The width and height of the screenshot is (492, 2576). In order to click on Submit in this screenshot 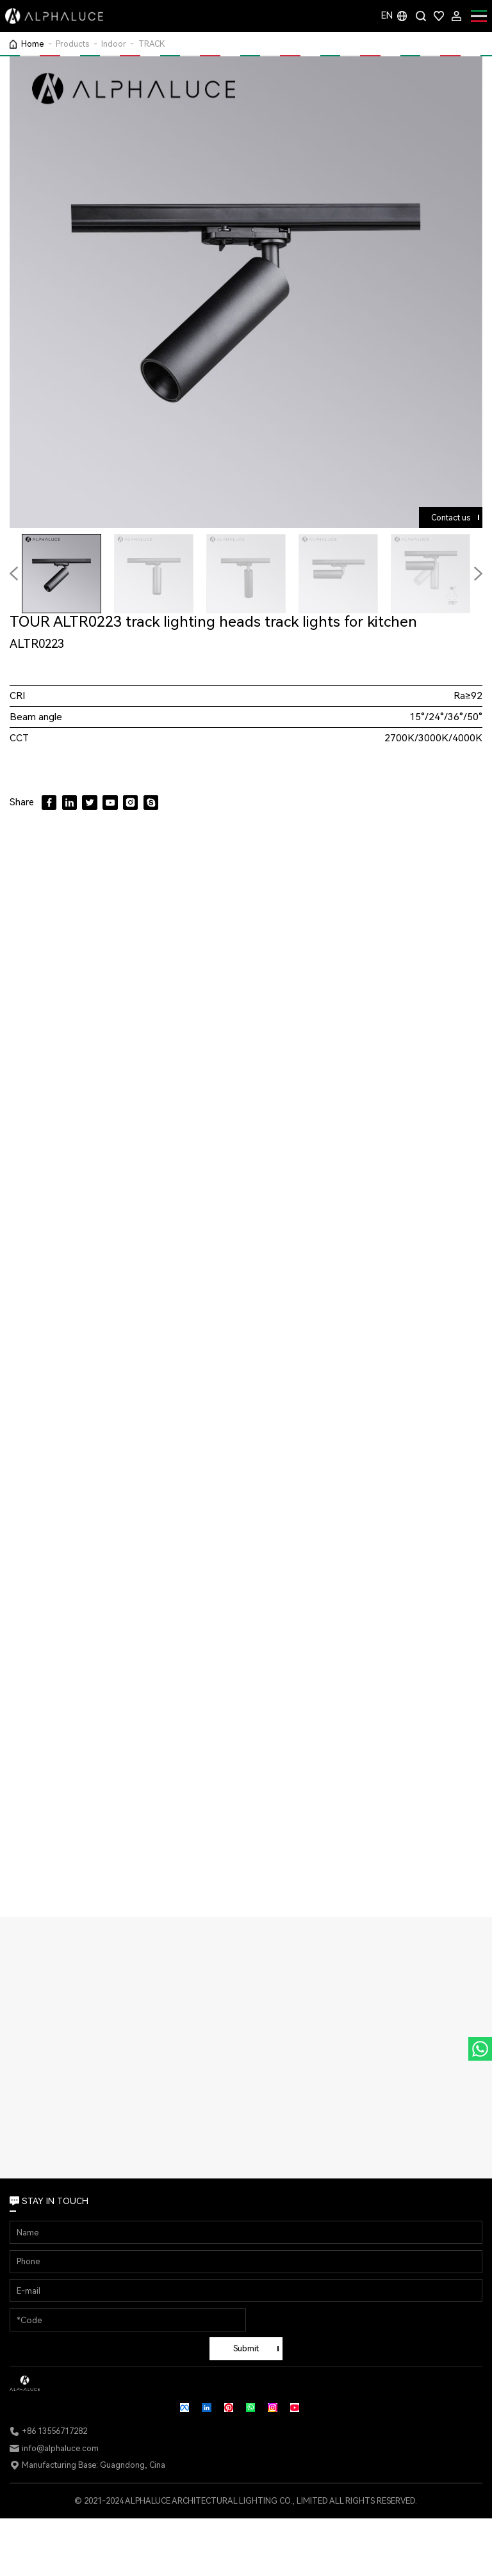, I will do `click(246, 2348)`.